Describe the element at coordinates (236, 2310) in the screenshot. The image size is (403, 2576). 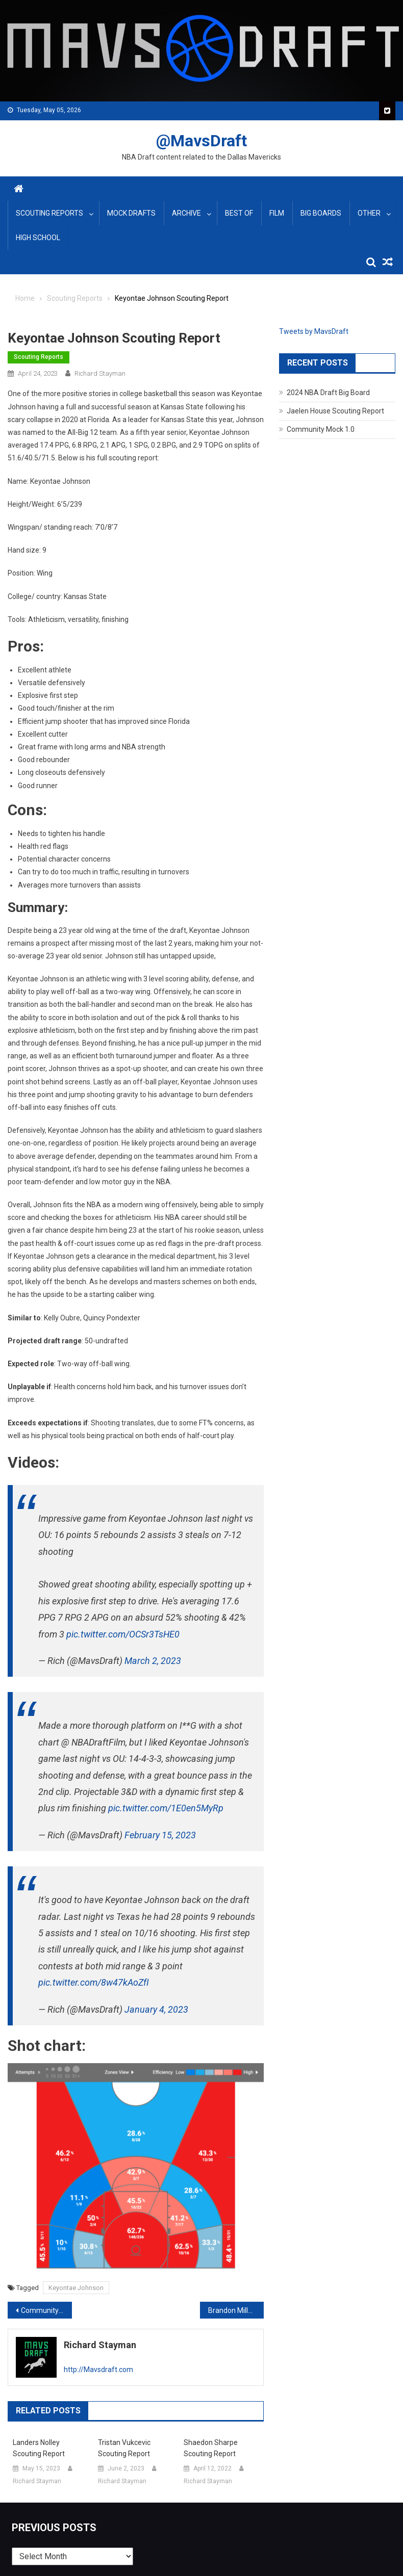
I see `Brandon Miller Scouting Report` at that location.